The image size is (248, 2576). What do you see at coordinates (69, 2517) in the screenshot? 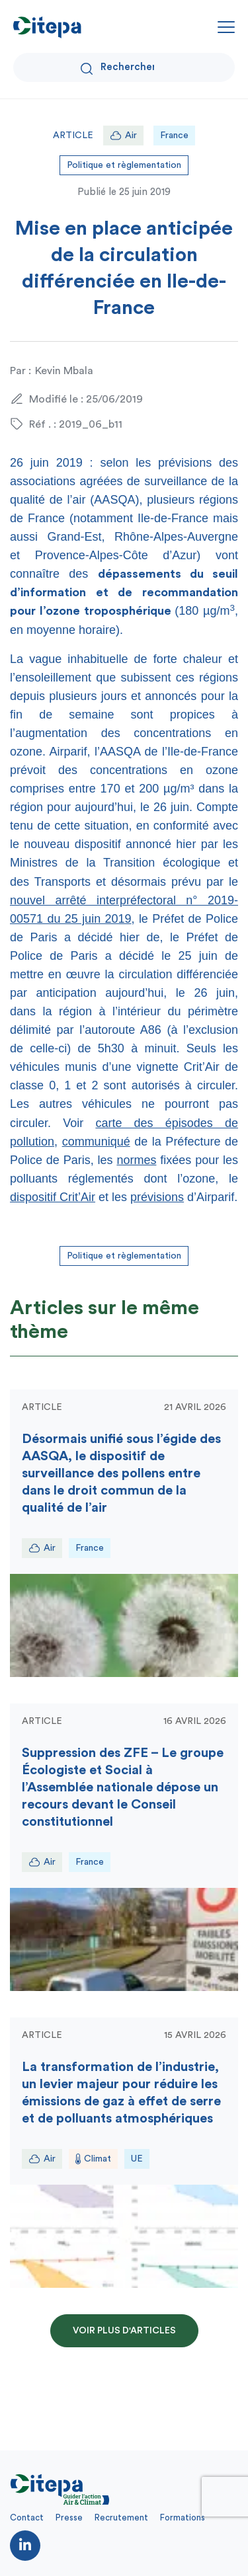
I see `Presse` at bounding box center [69, 2517].